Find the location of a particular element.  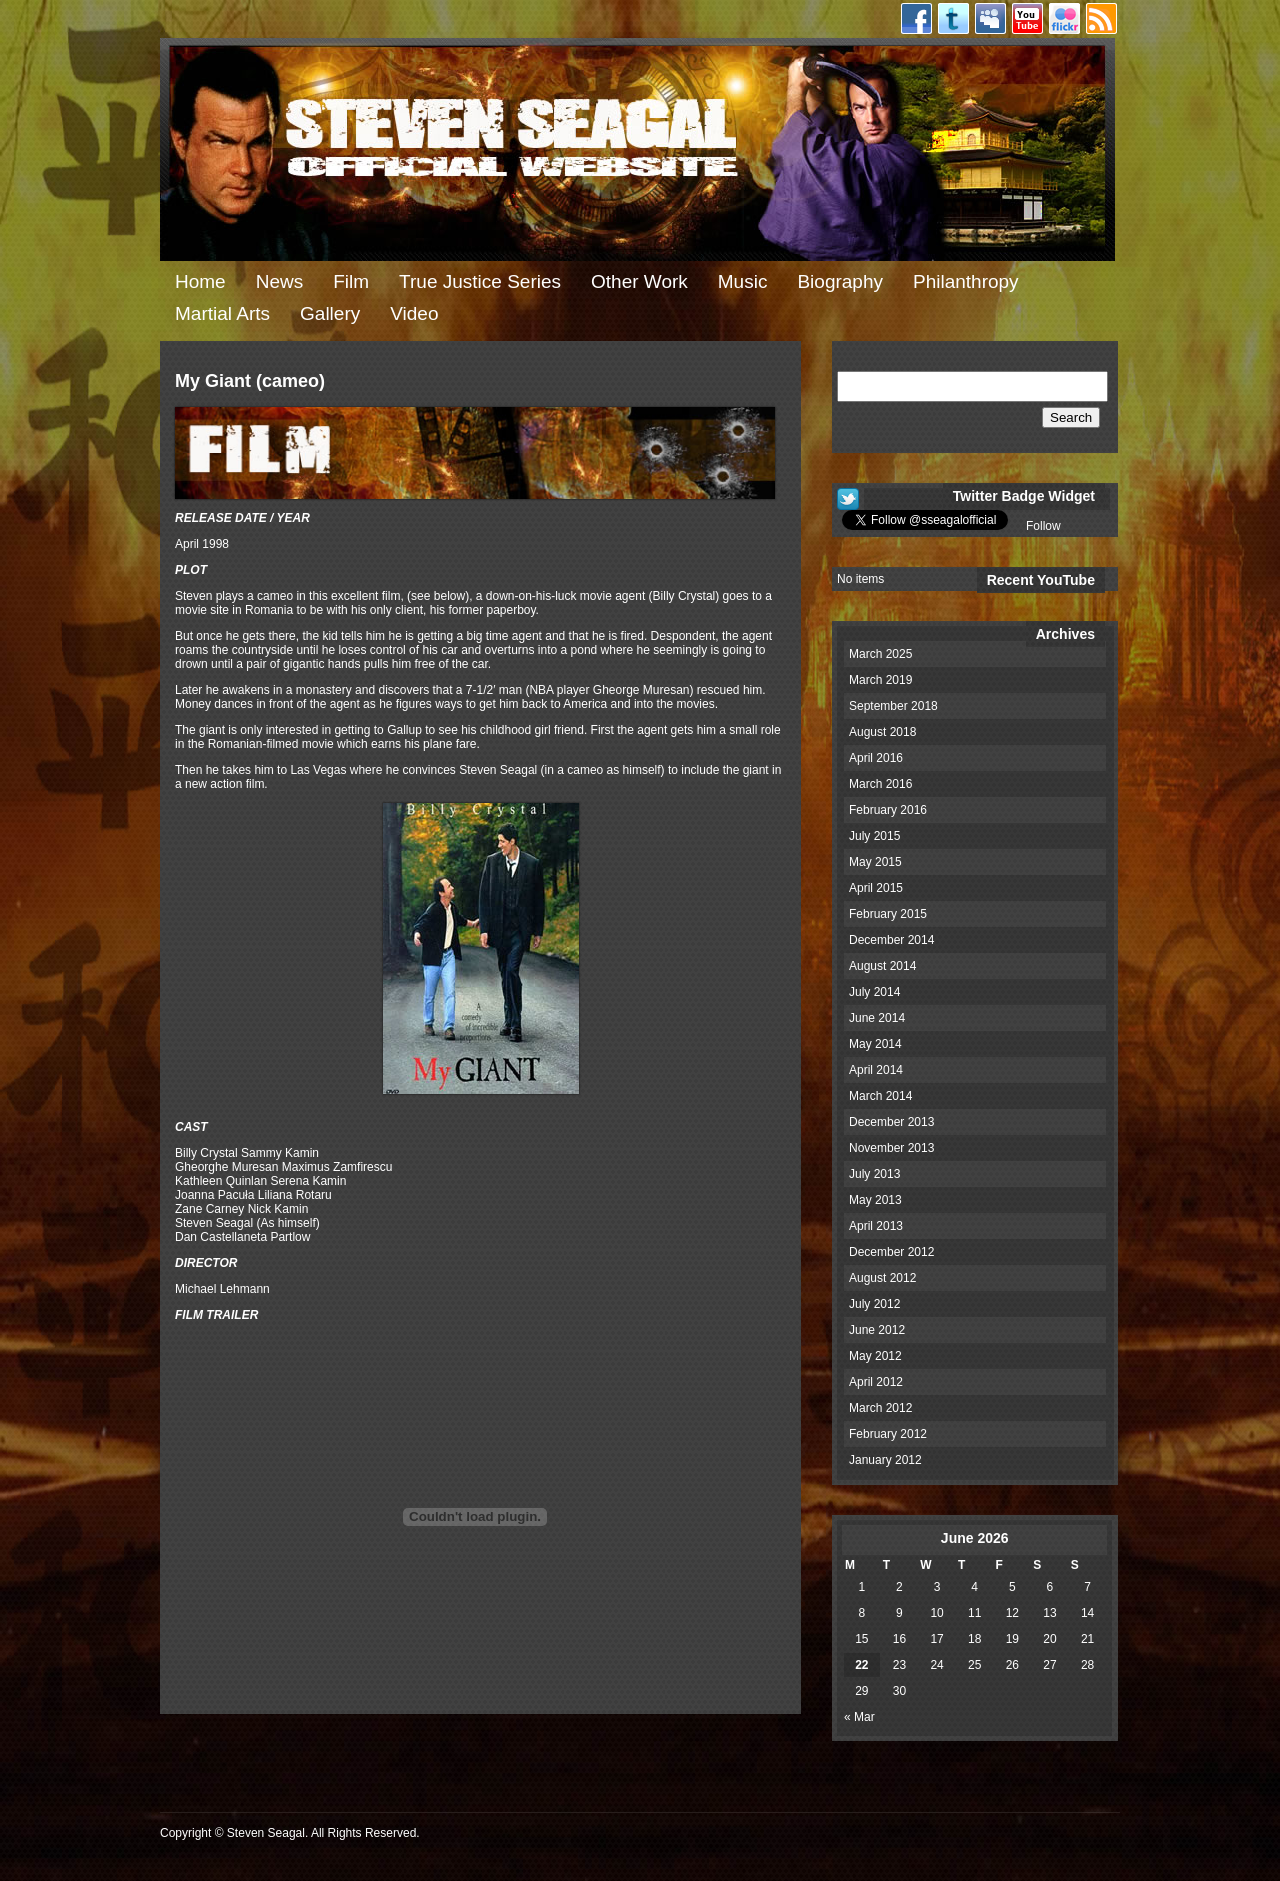

Music is located at coordinates (743, 281).